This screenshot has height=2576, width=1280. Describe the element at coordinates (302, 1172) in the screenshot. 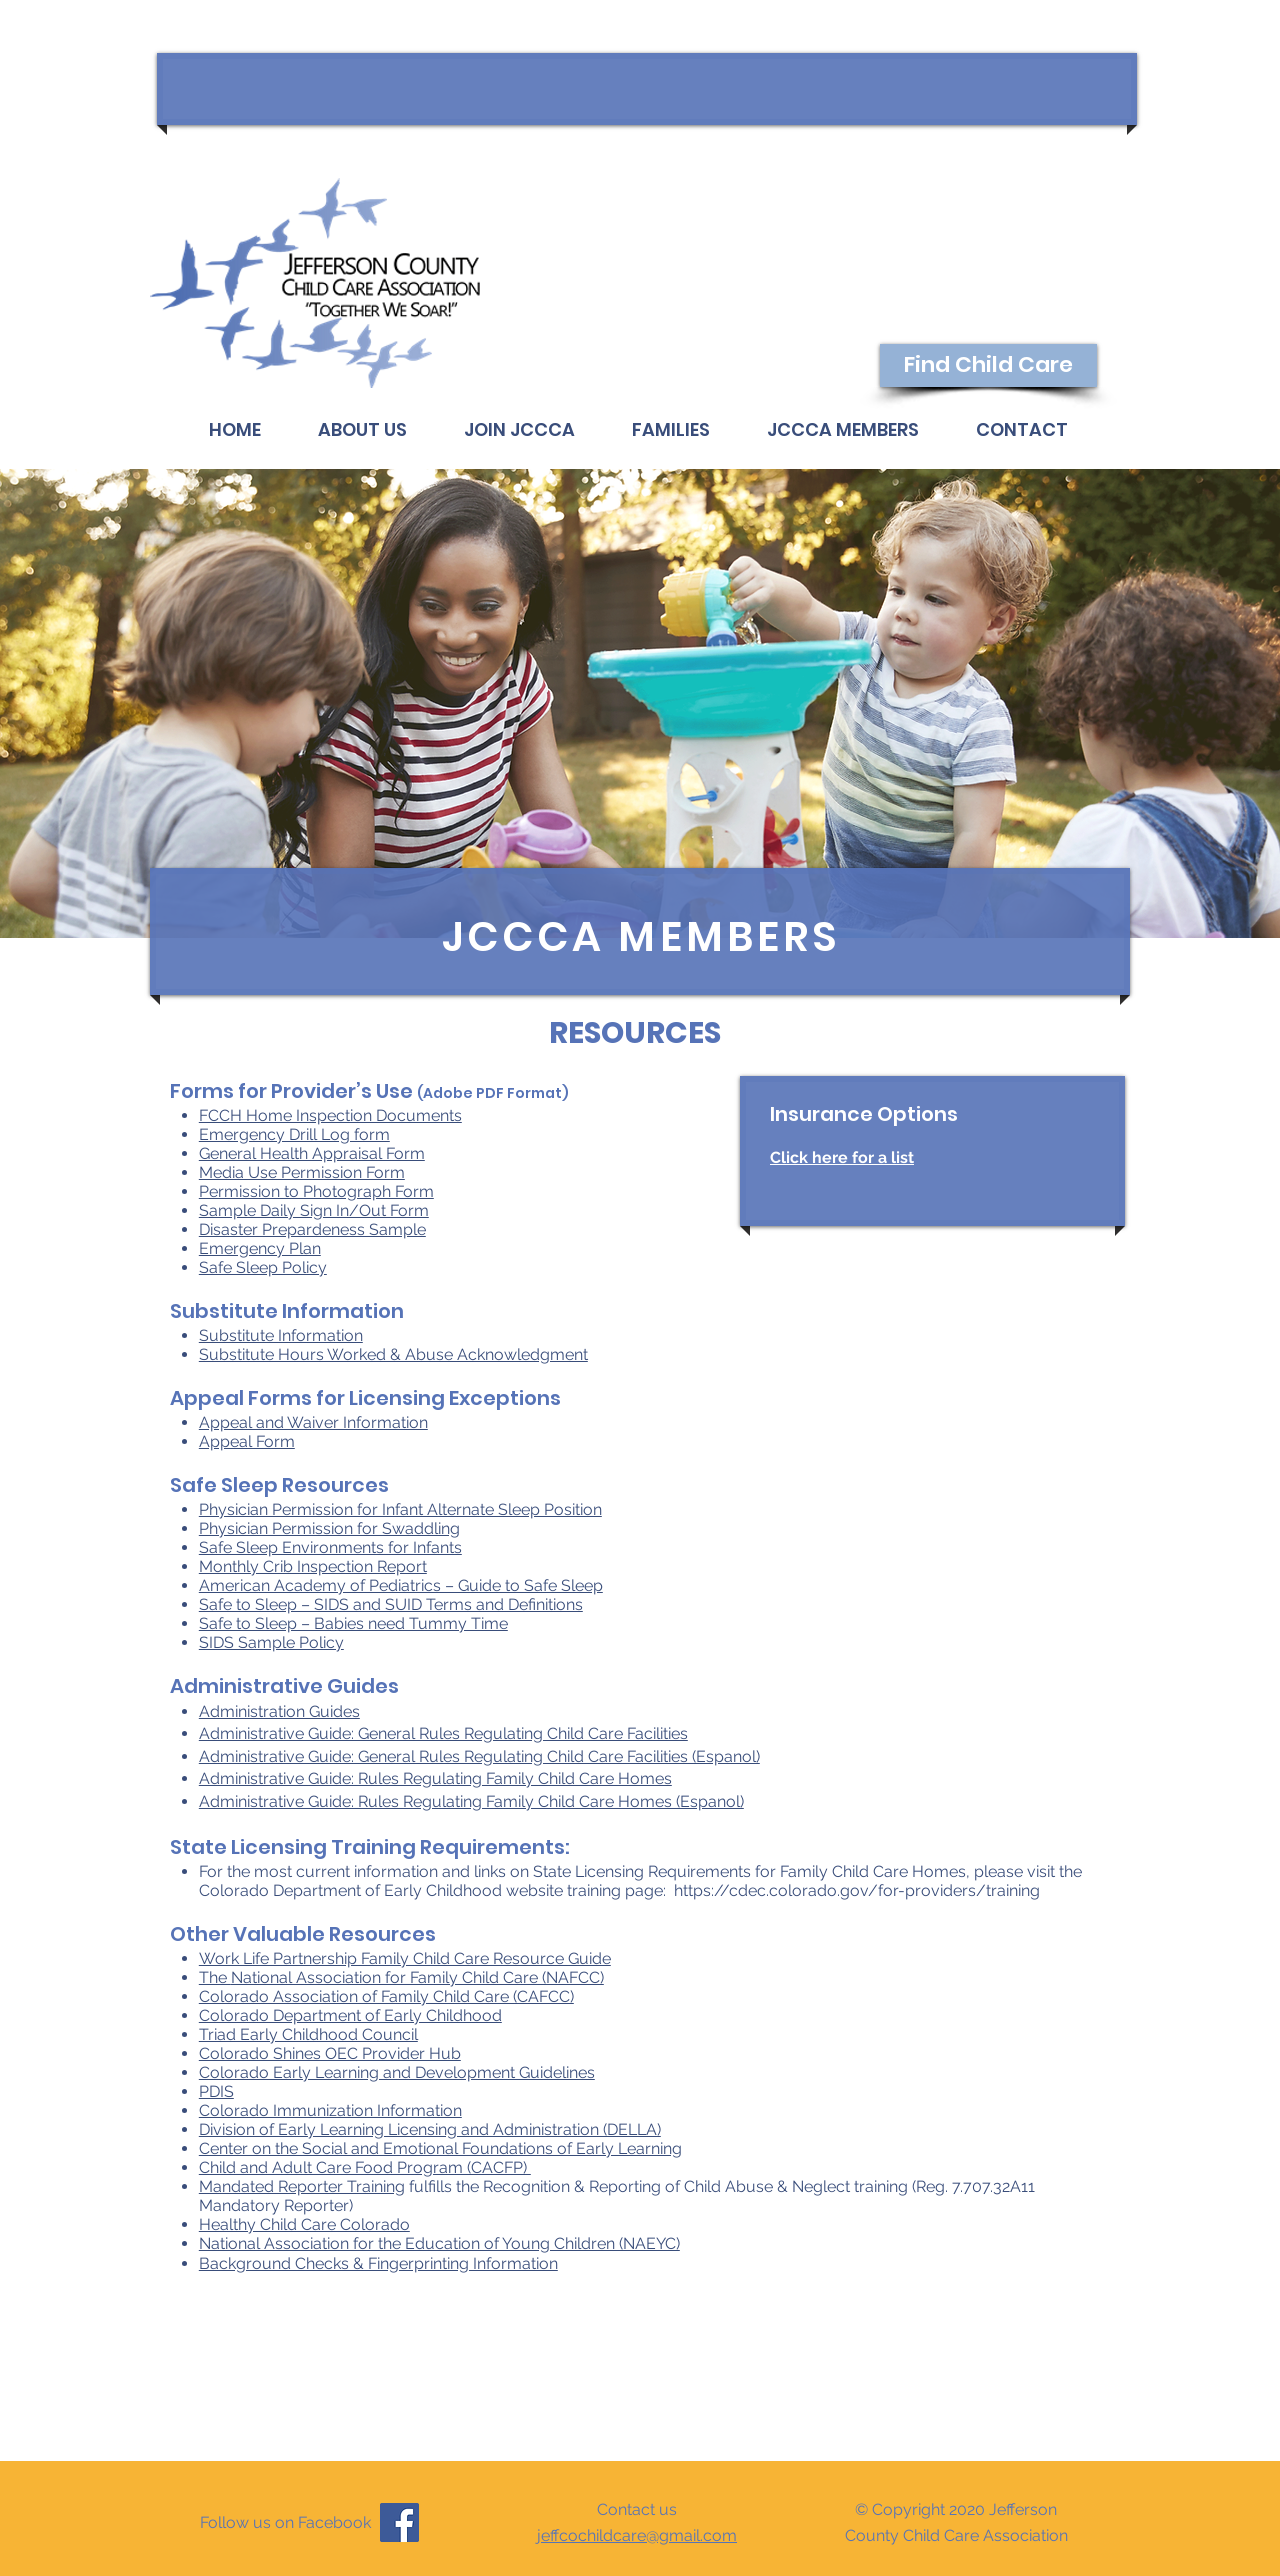

I see `Media Use Permission Form` at that location.